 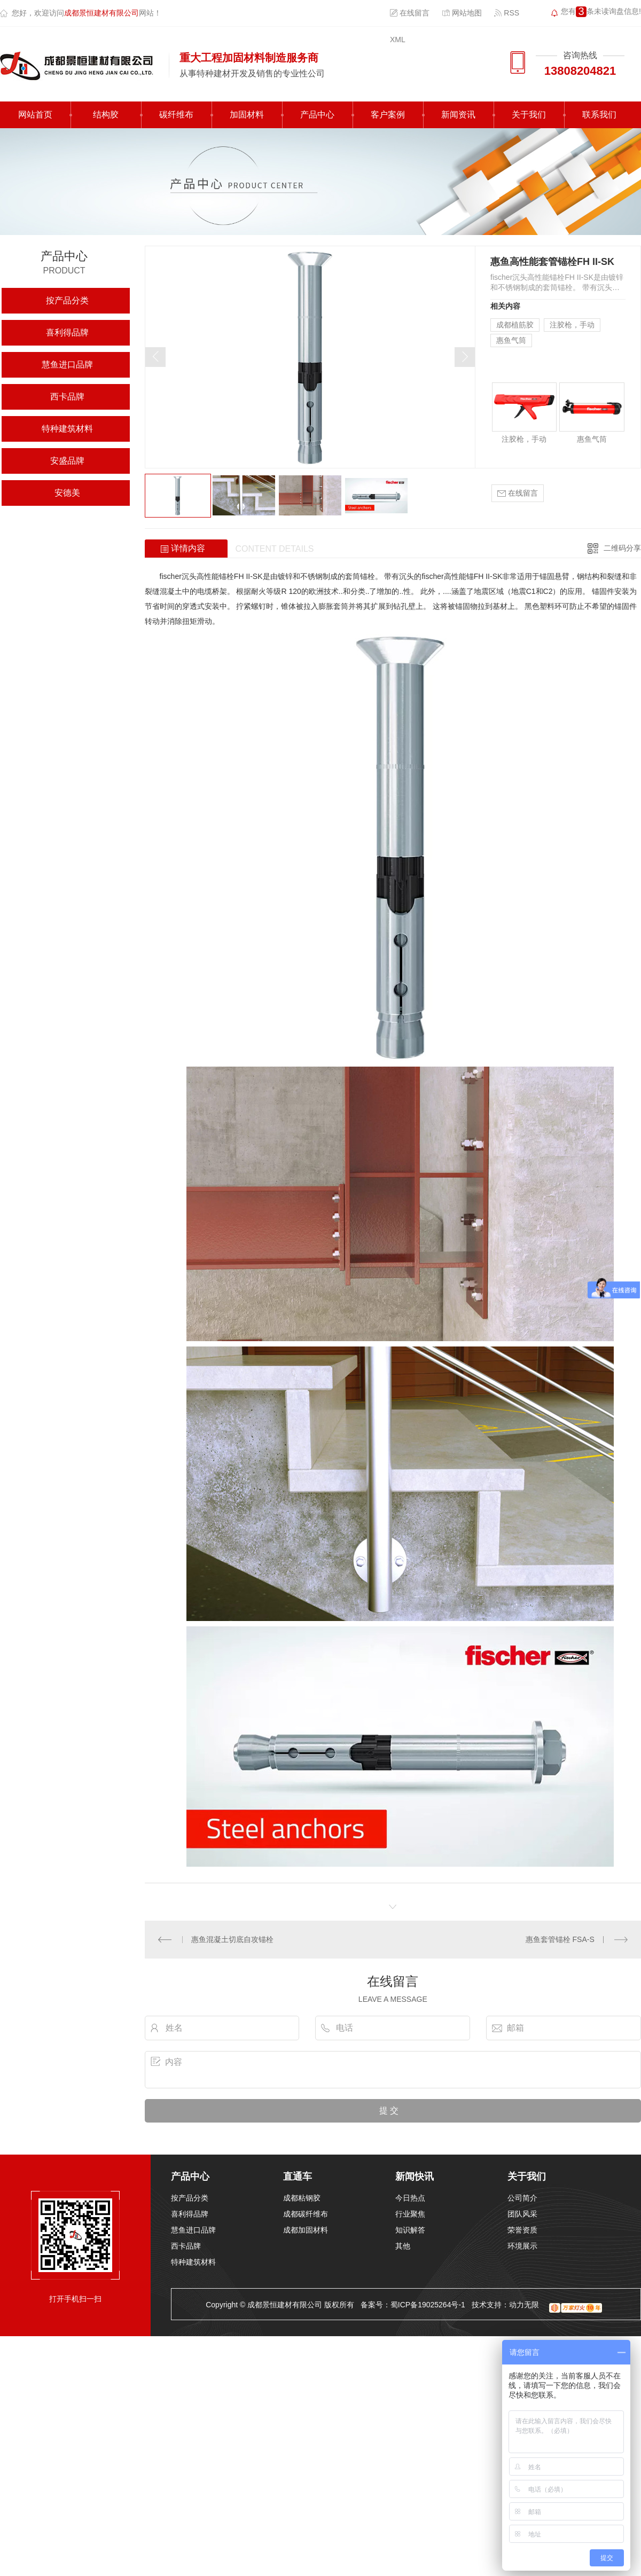 I want to click on 荣誉资质, so click(x=522, y=2230).